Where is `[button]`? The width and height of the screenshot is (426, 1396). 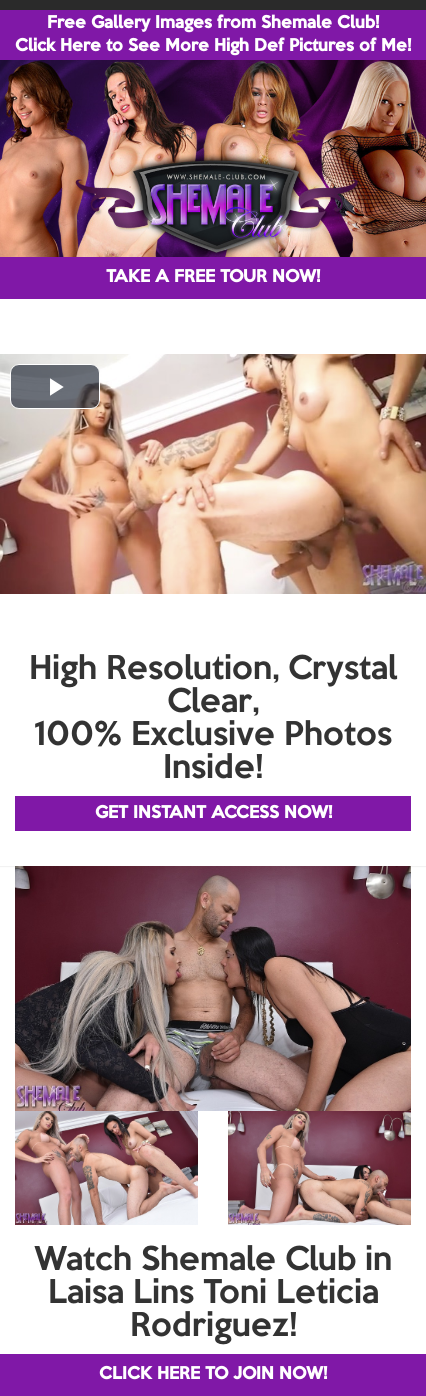 [button] is located at coordinates (55, 386).